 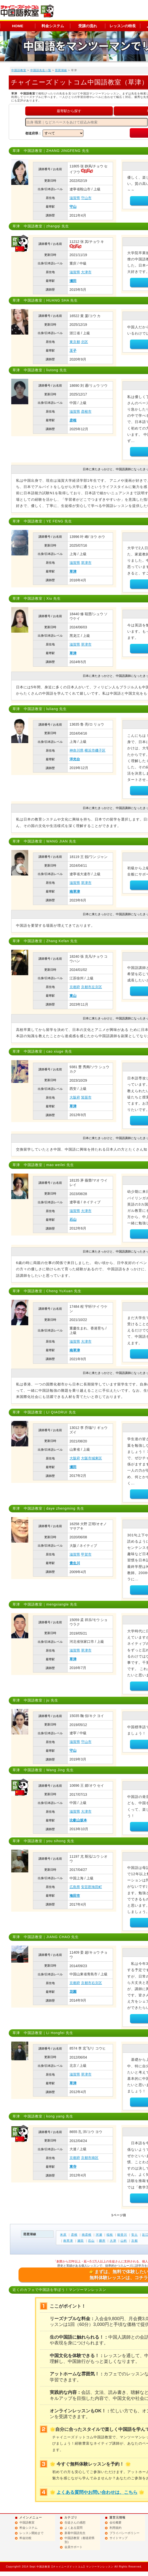 What do you see at coordinates (75, 987) in the screenshot?
I see `京都府` at bounding box center [75, 987].